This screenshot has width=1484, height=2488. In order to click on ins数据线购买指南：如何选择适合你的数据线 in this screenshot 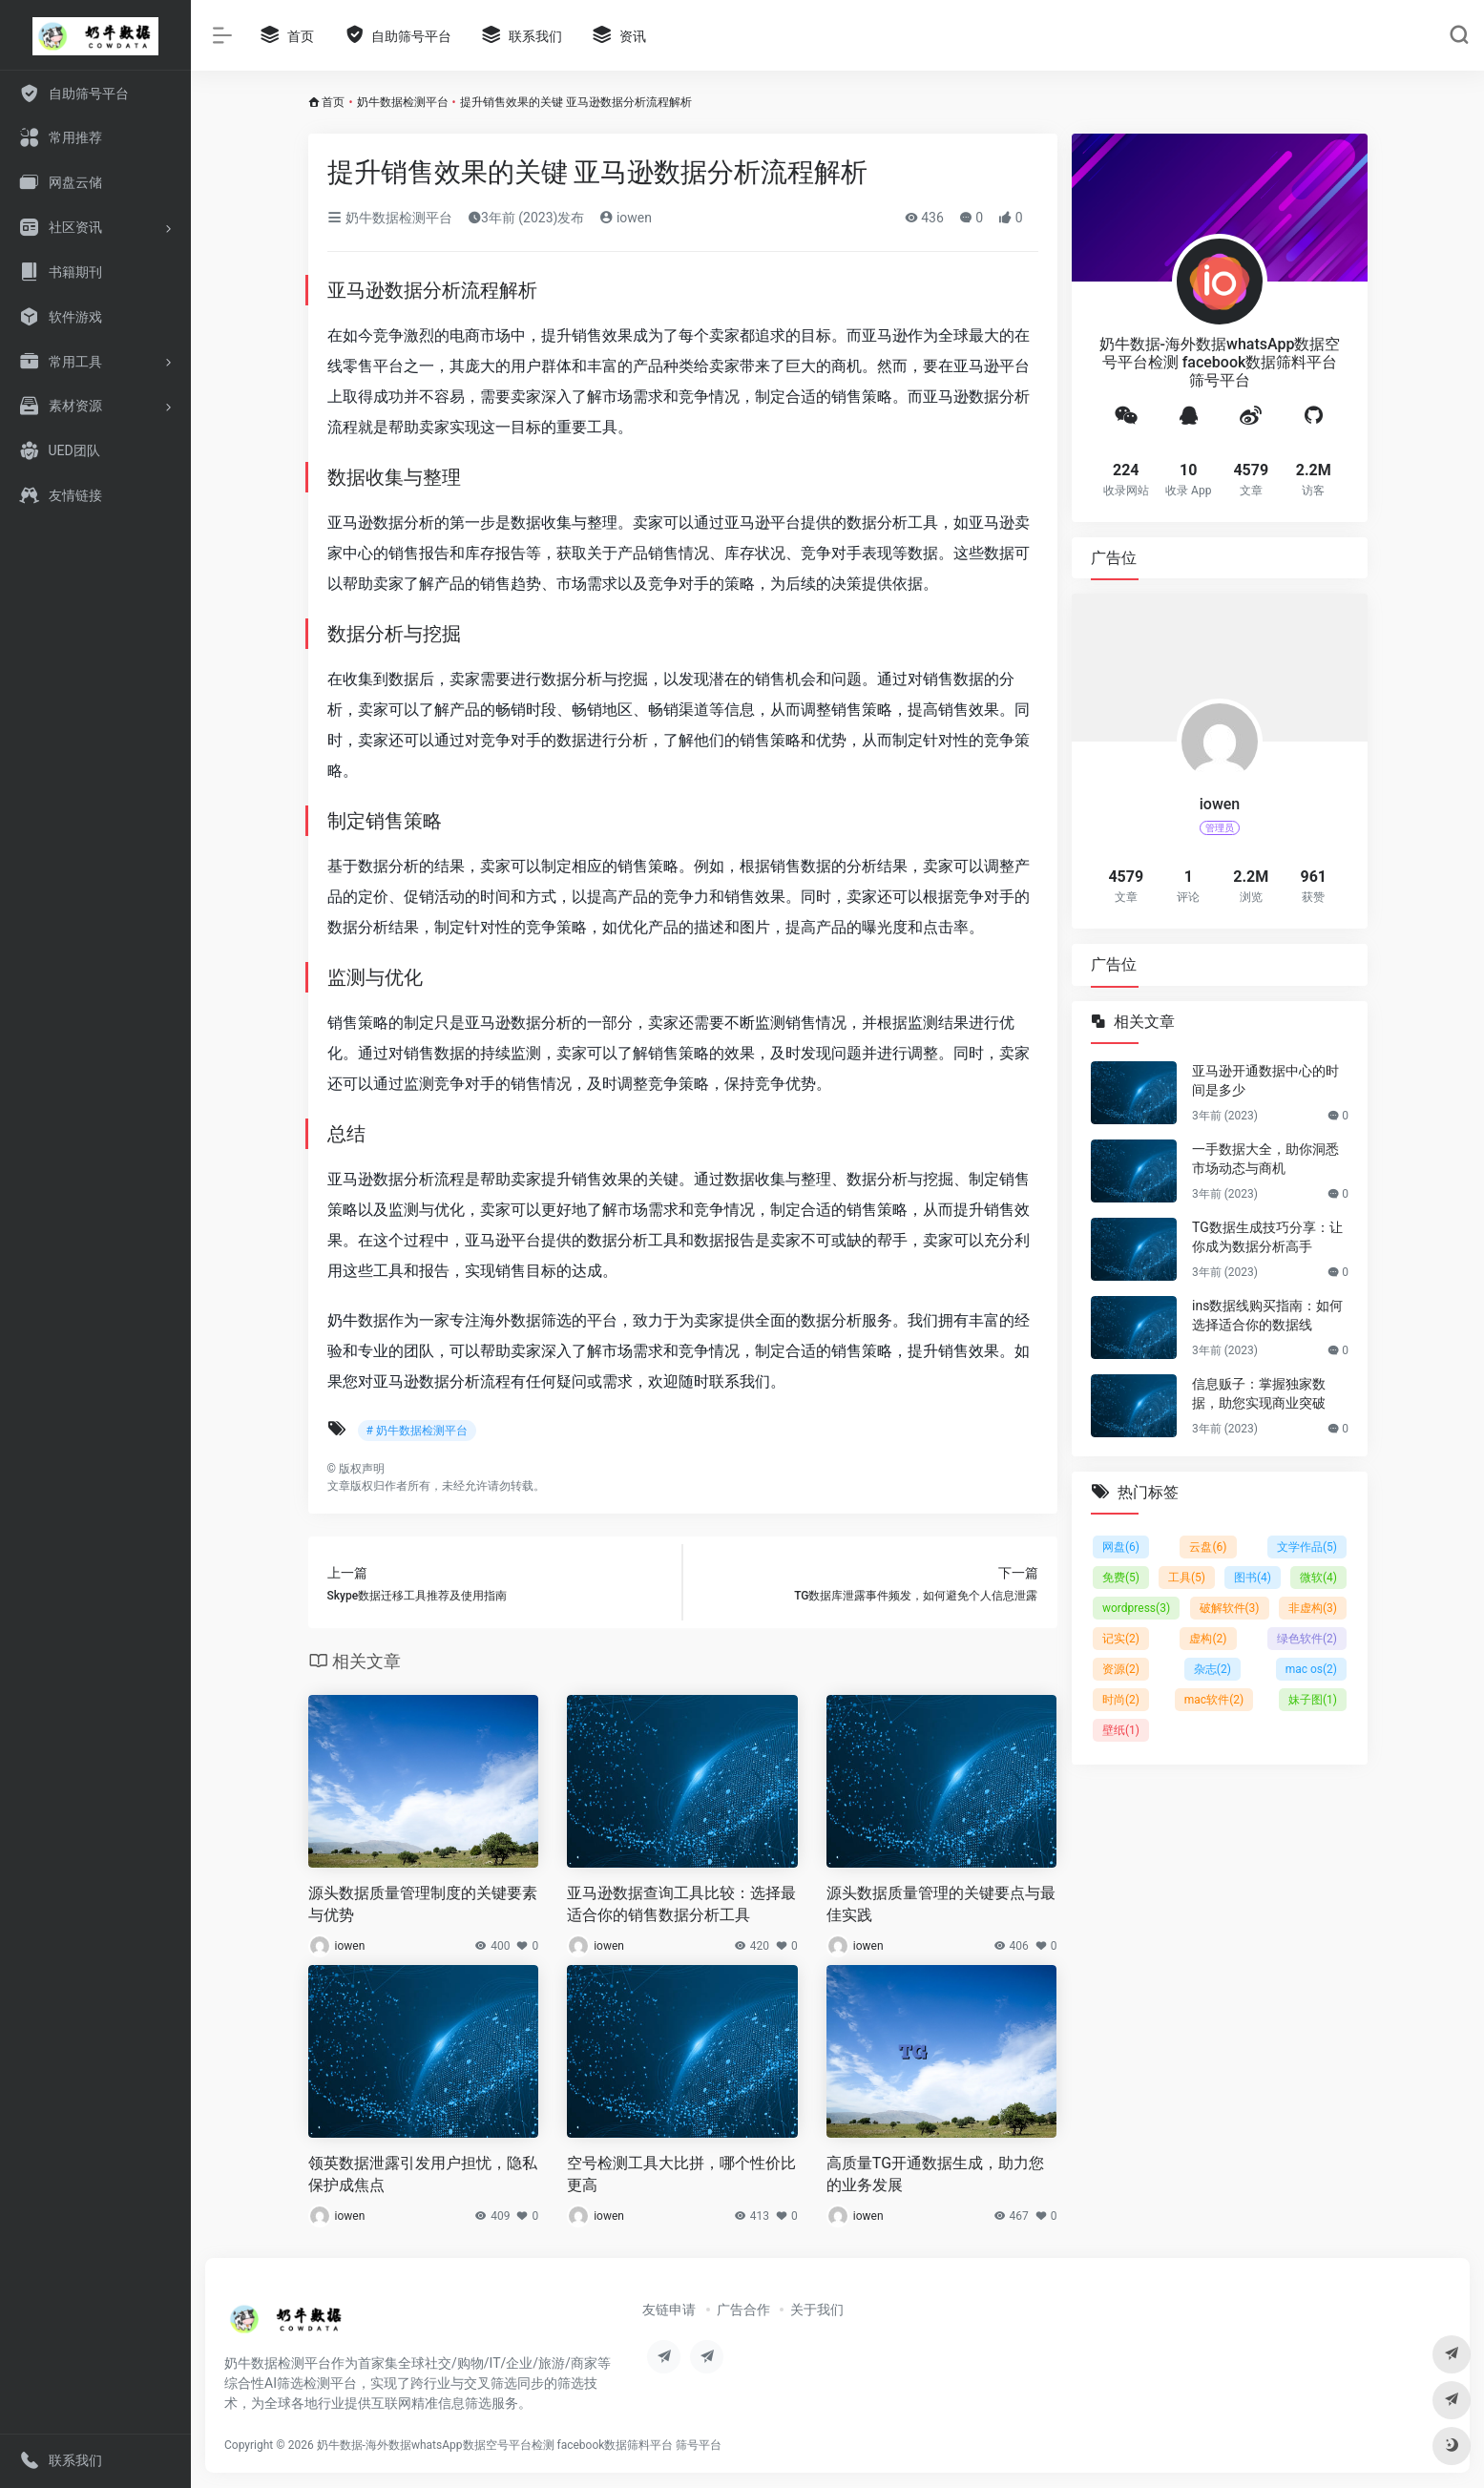, I will do `click(1267, 1315)`.